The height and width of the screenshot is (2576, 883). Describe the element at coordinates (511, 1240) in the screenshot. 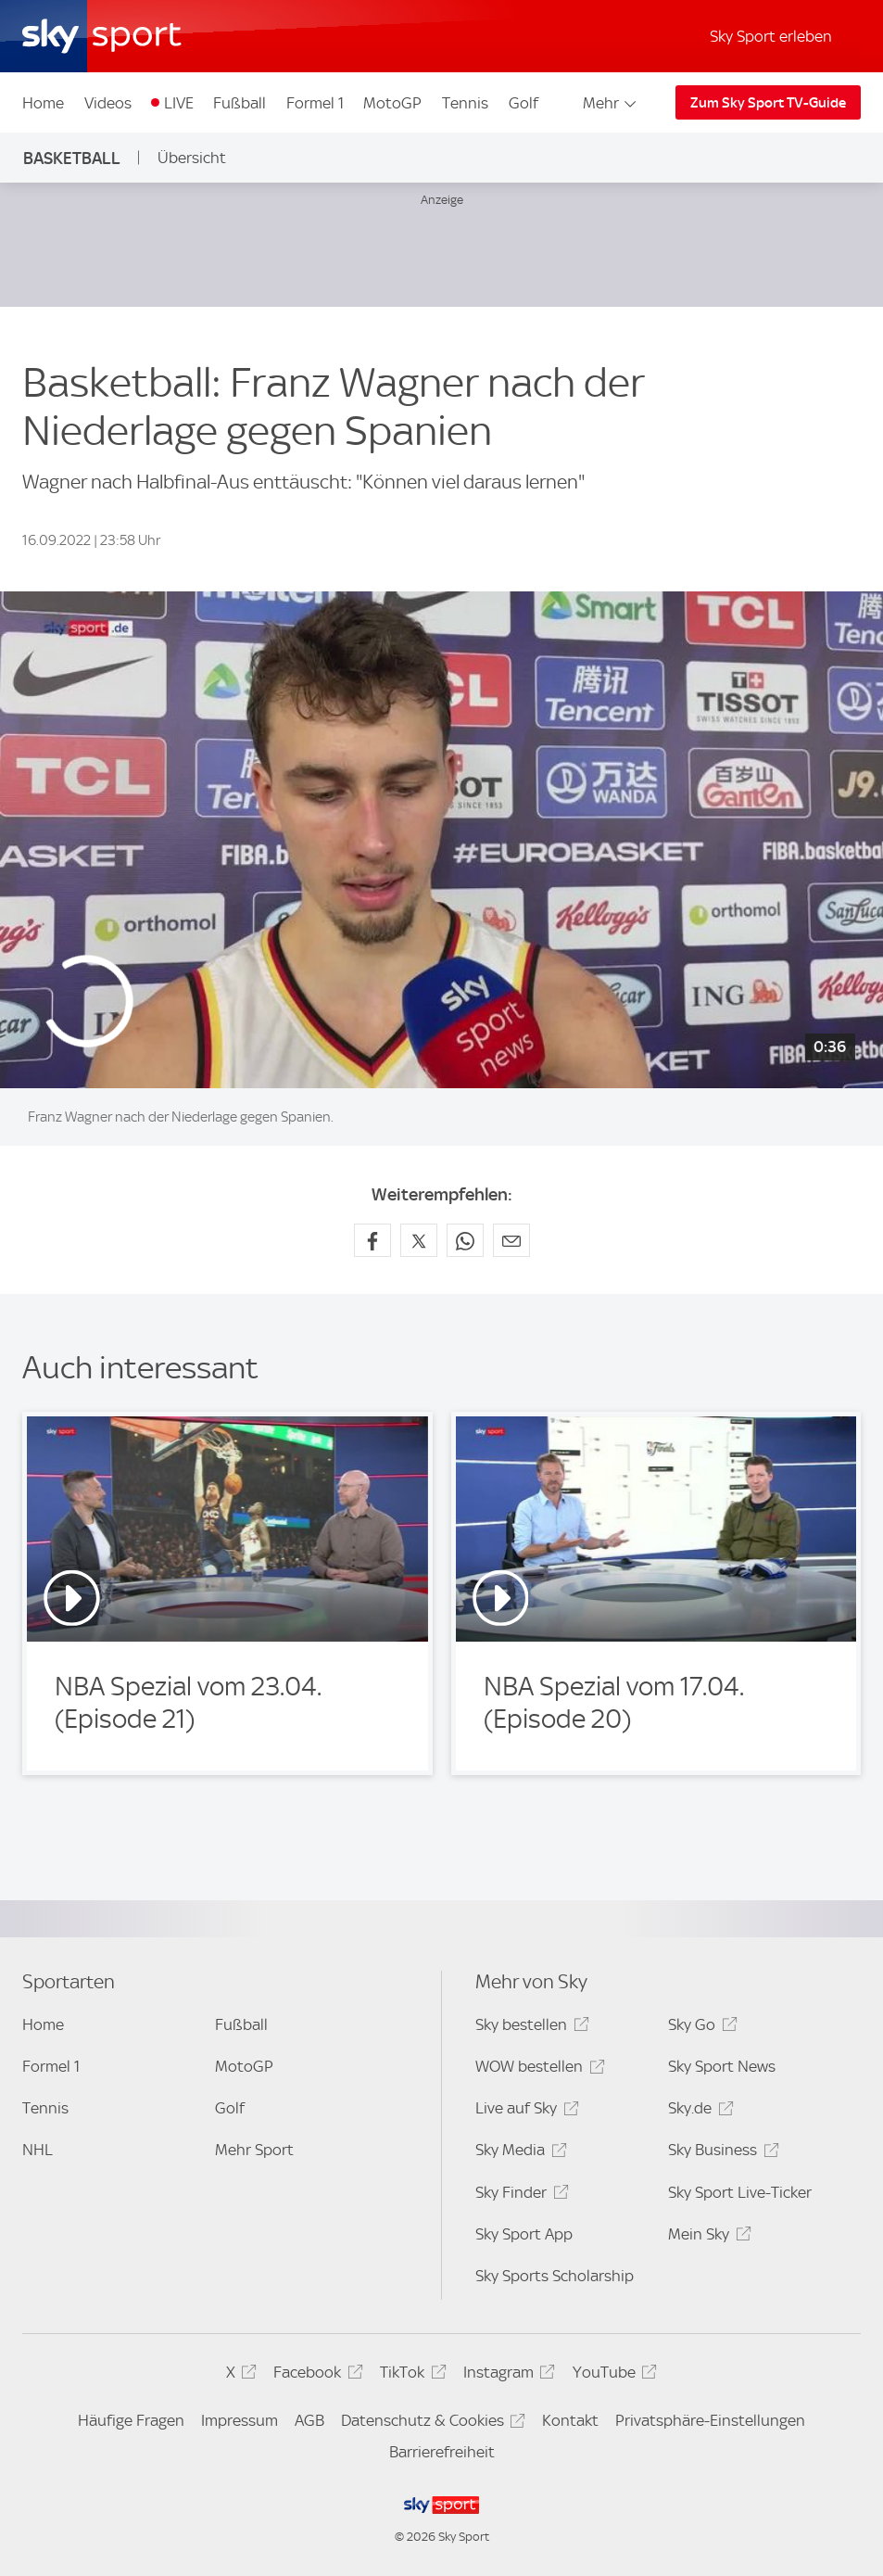

I see `[Empfehlen per E-Mail]` at that location.